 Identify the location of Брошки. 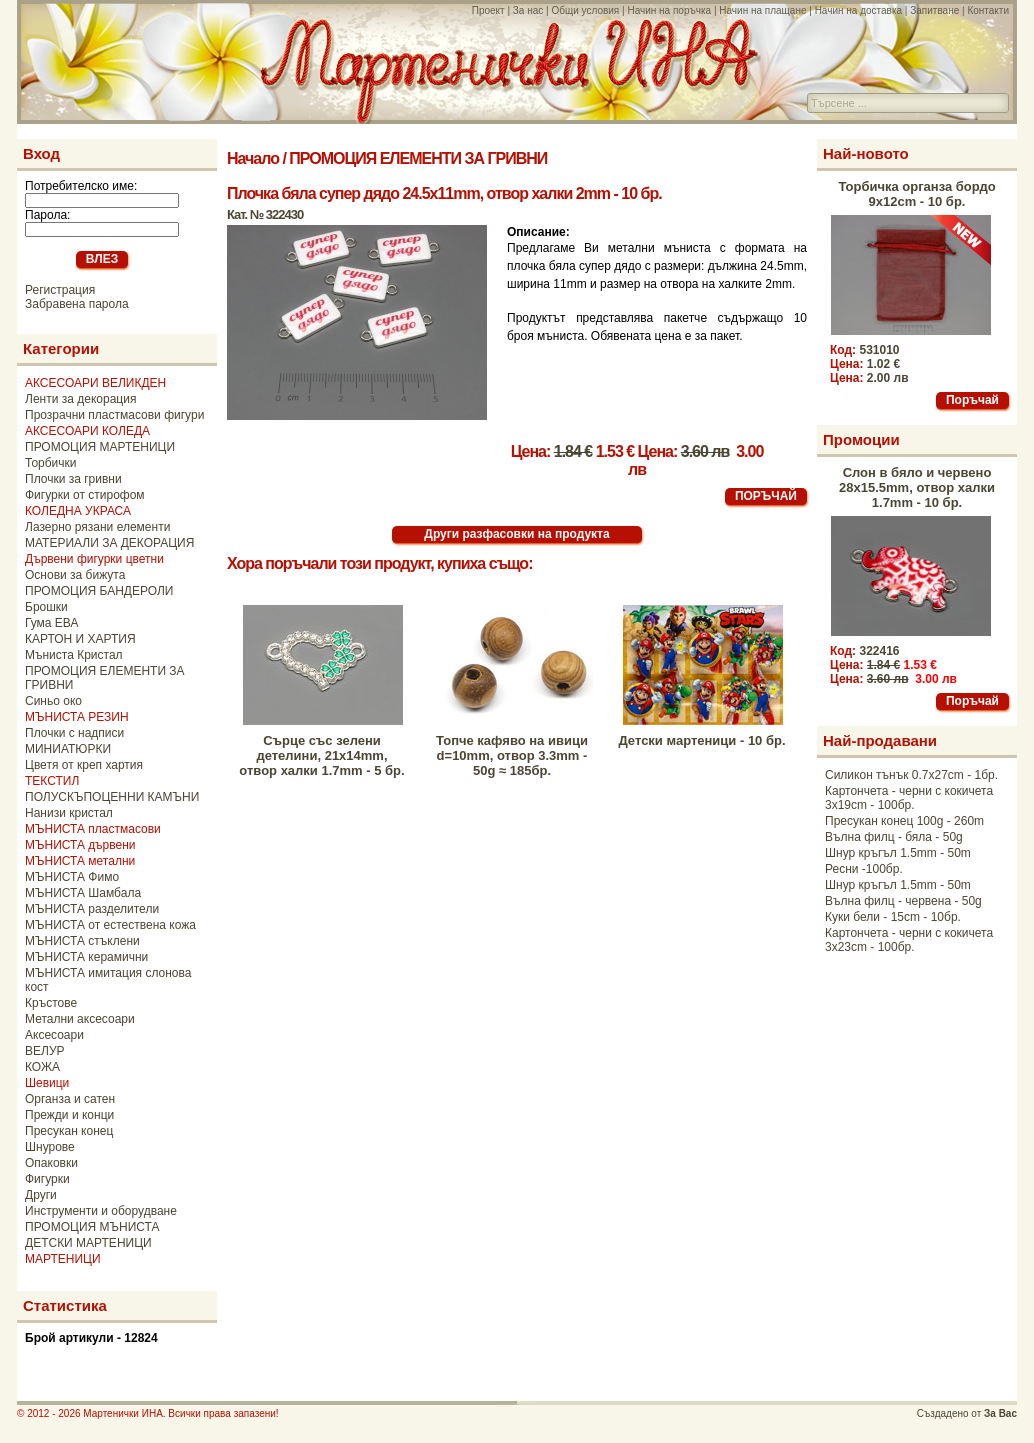
(46, 607).